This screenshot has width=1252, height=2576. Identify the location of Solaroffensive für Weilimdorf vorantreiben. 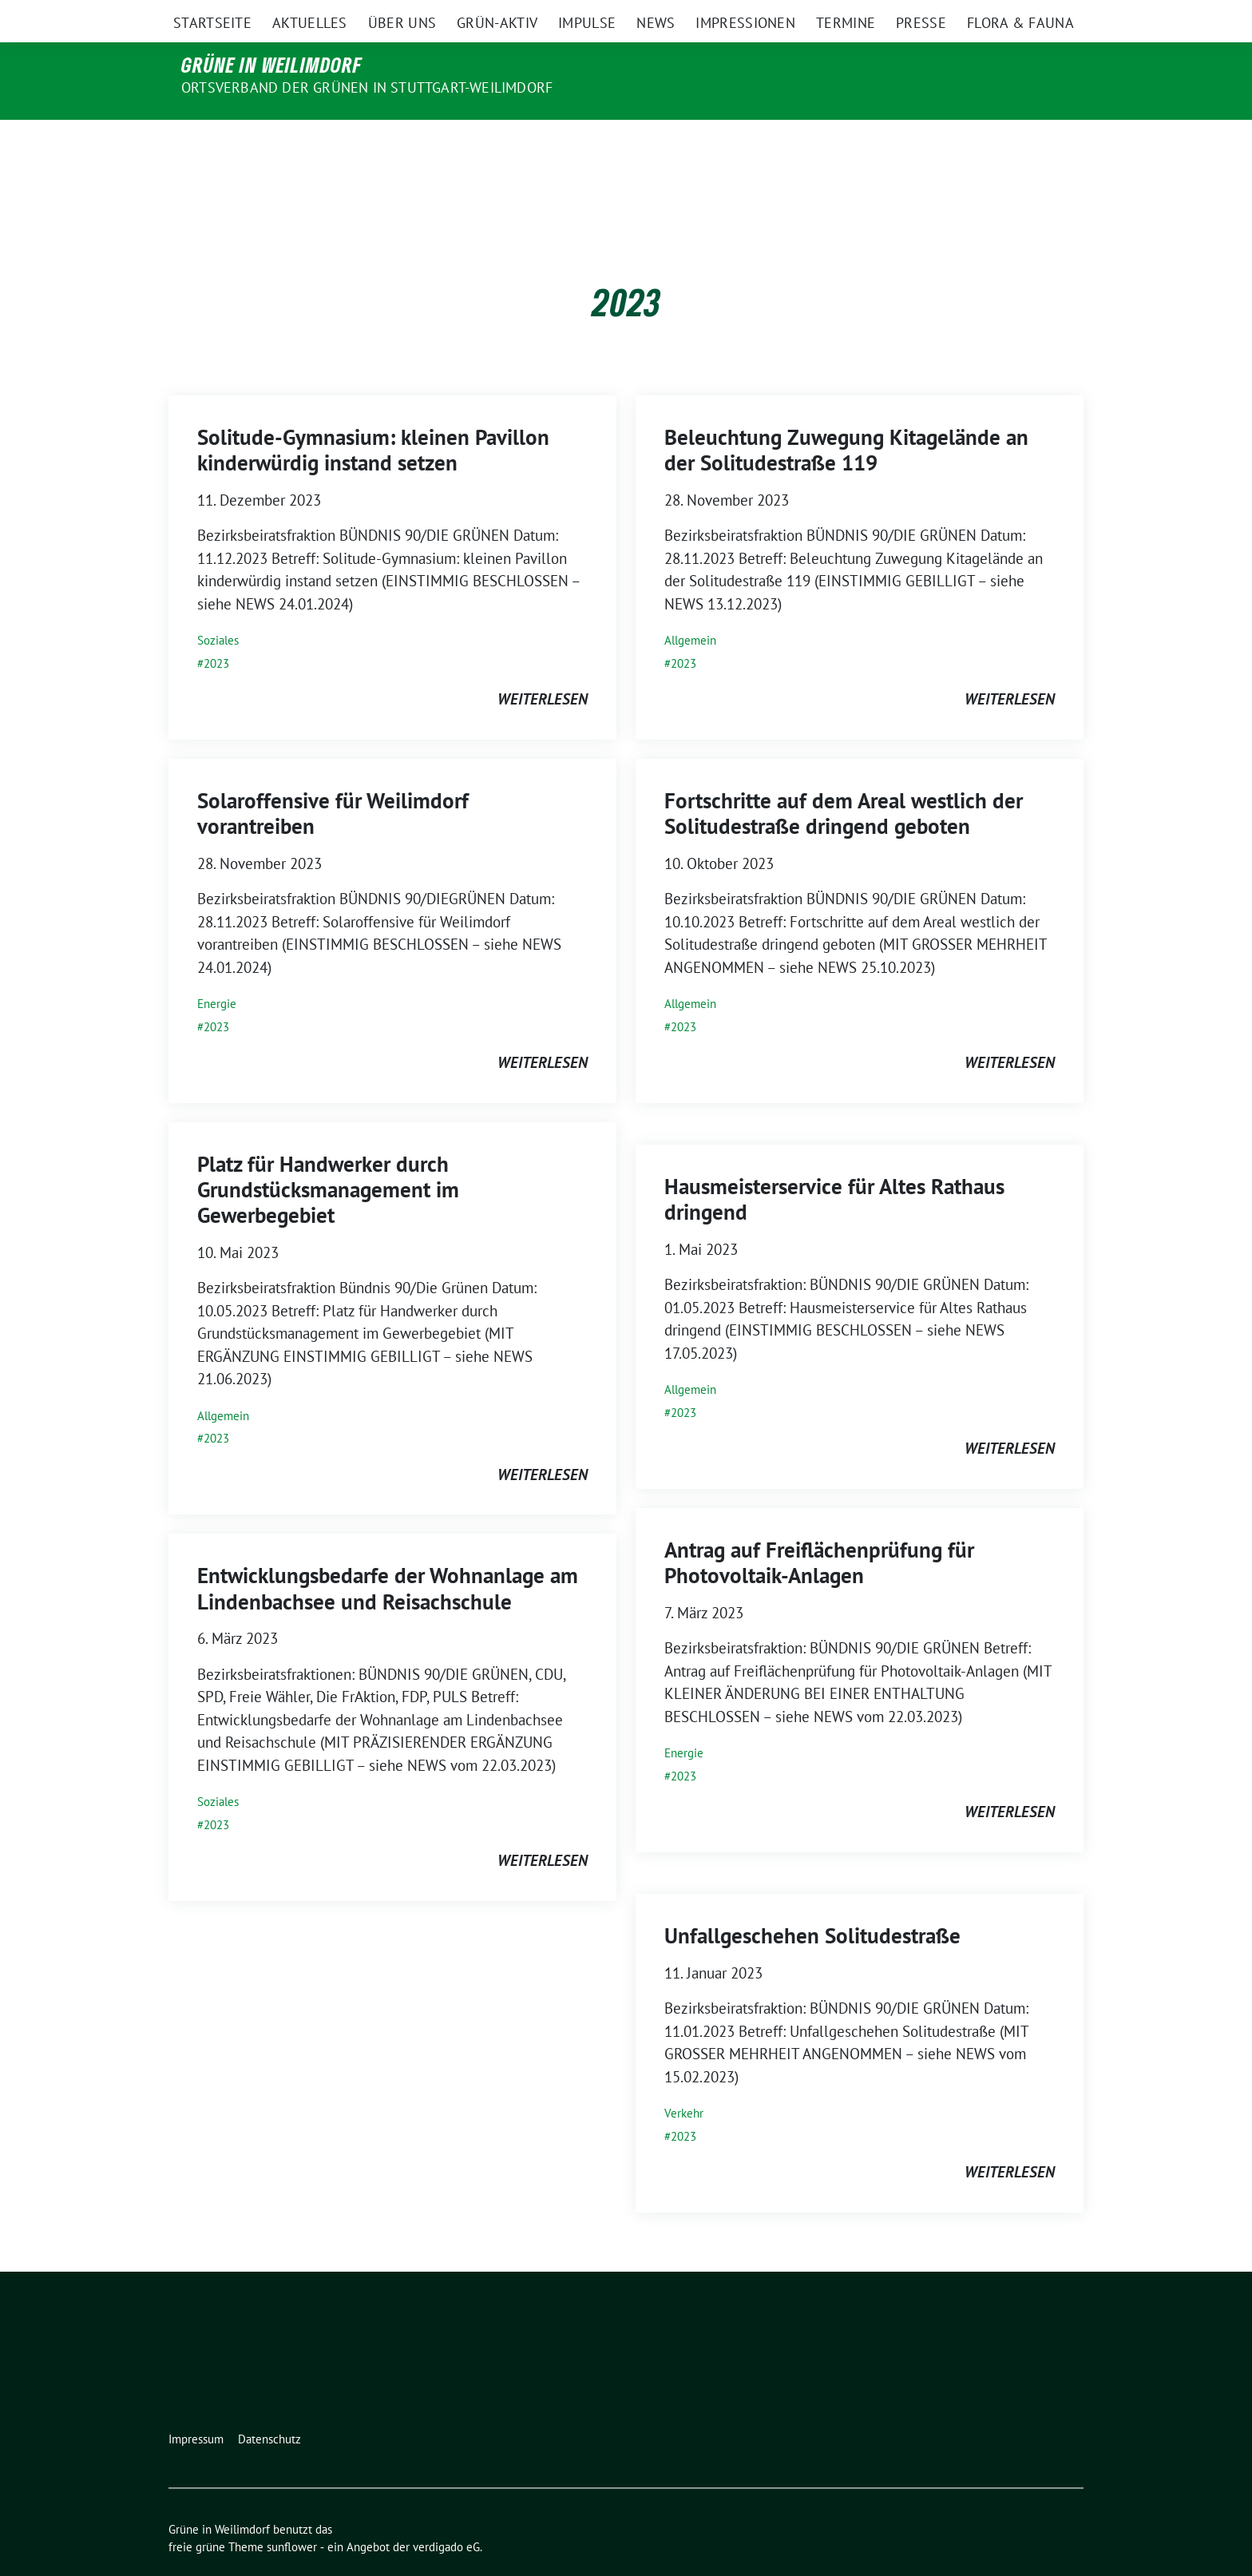
(333, 779).